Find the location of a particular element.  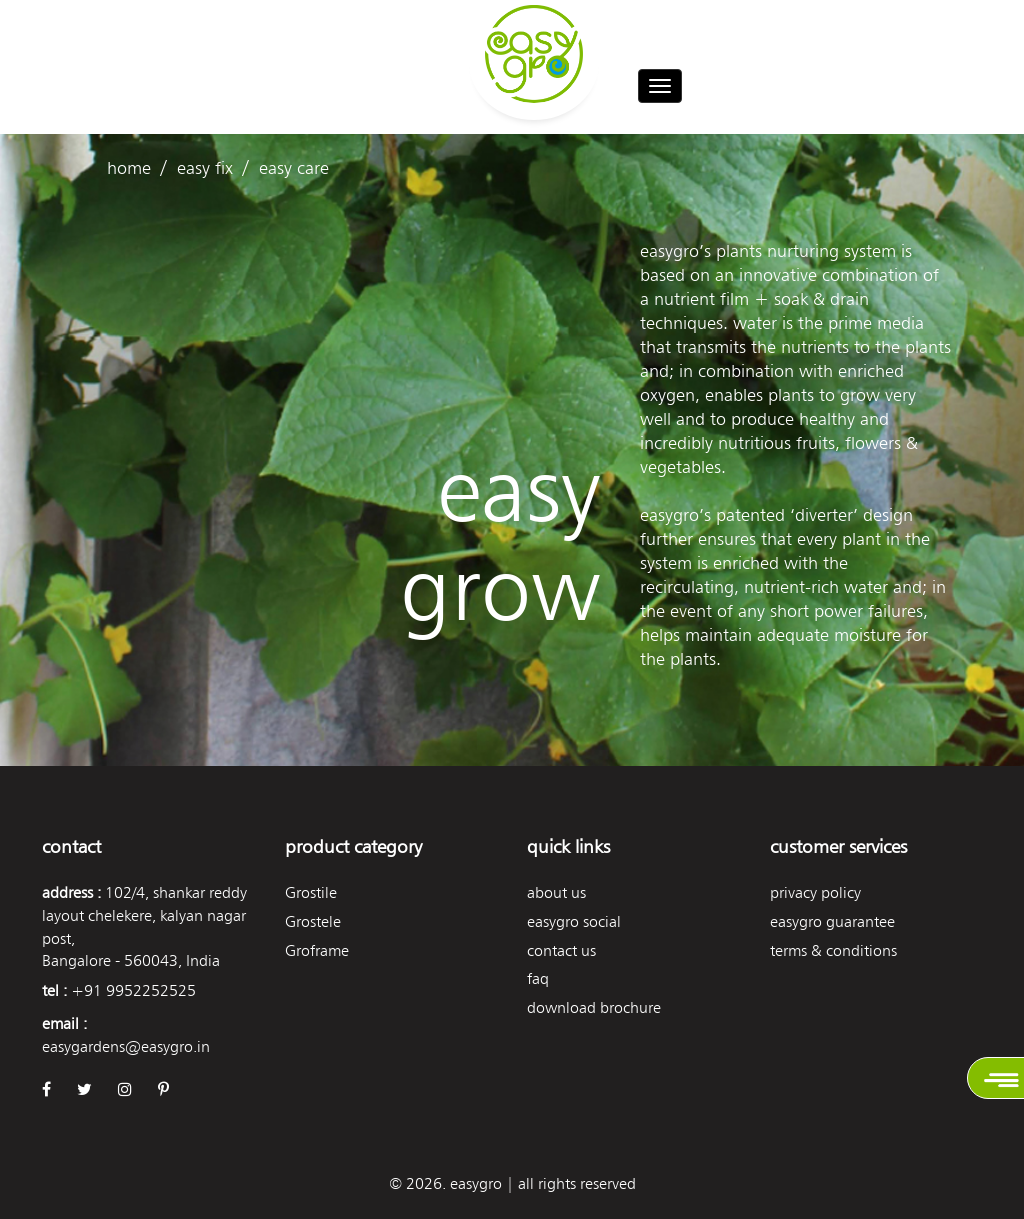

easy care is located at coordinates (294, 167).